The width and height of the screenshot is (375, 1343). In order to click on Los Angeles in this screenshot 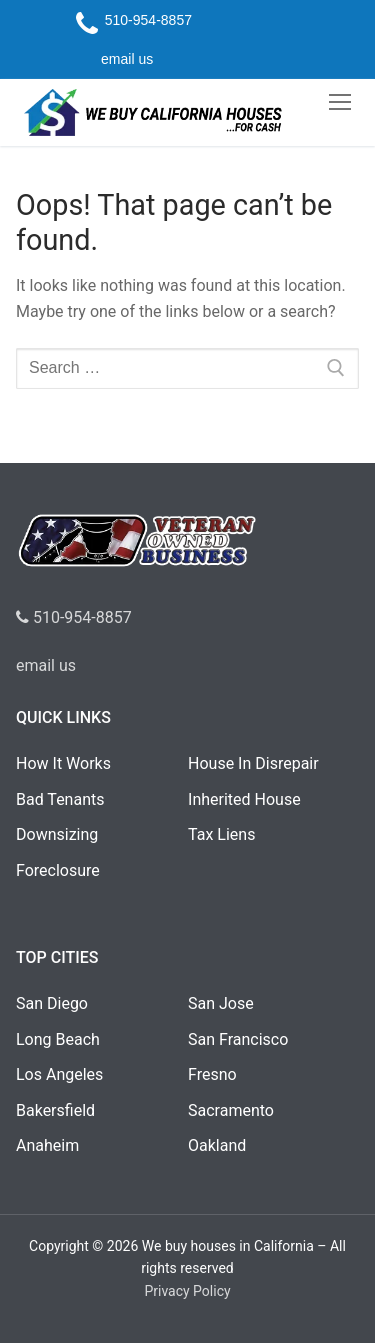, I will do `click(59, 1074)`.